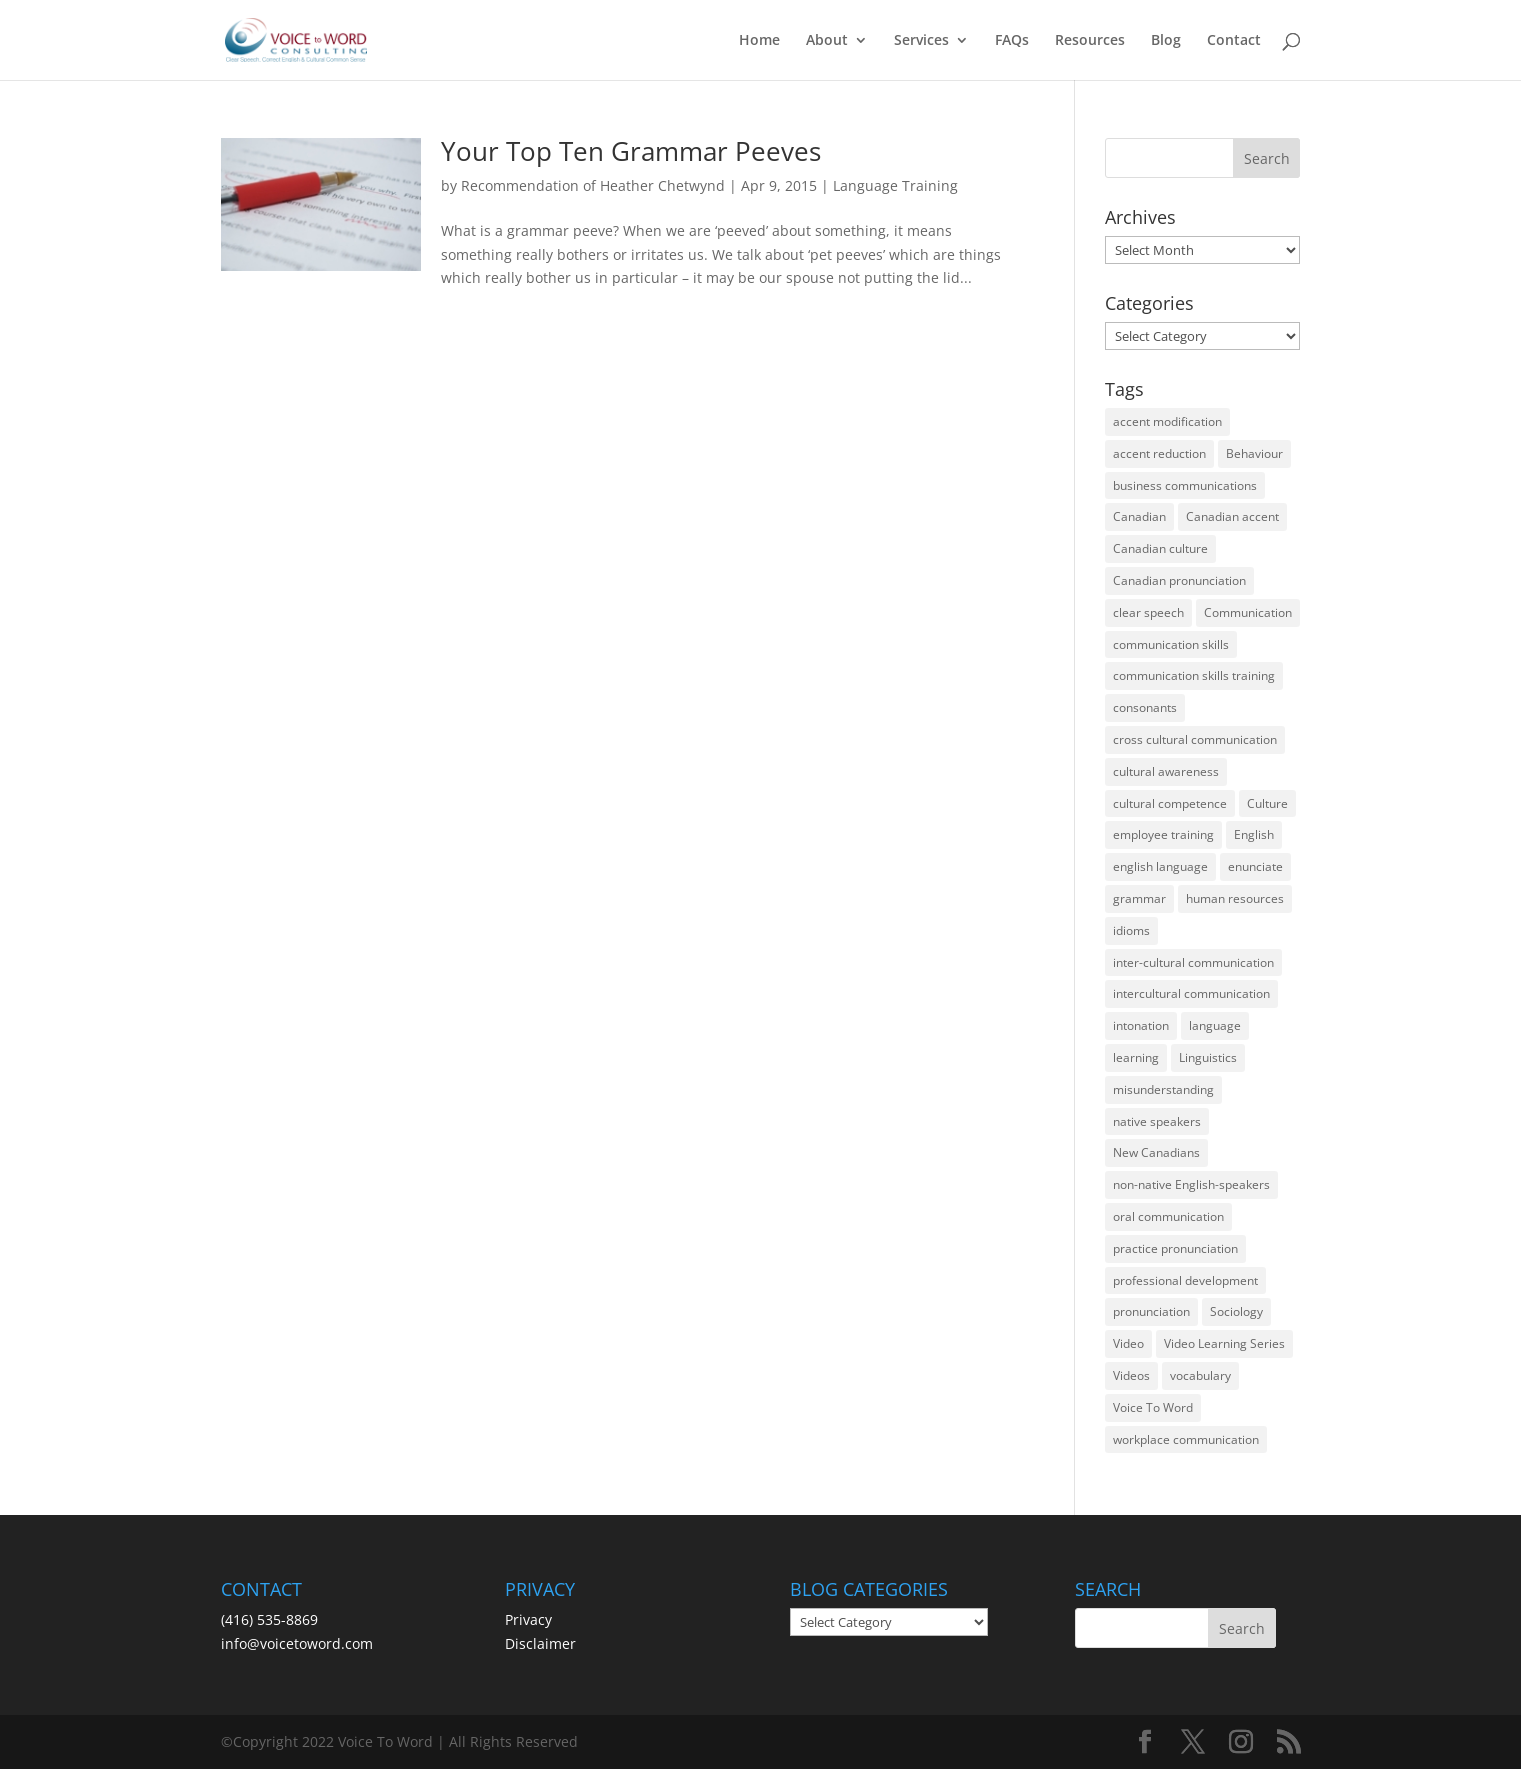 Image resolution: width=1521 pixels, height=1769 pixels. What do you see at coordinates (1235, 898) in the screenshot?
I see `human resources [human resources (12 items)]` at bounding box center [1235, 898].